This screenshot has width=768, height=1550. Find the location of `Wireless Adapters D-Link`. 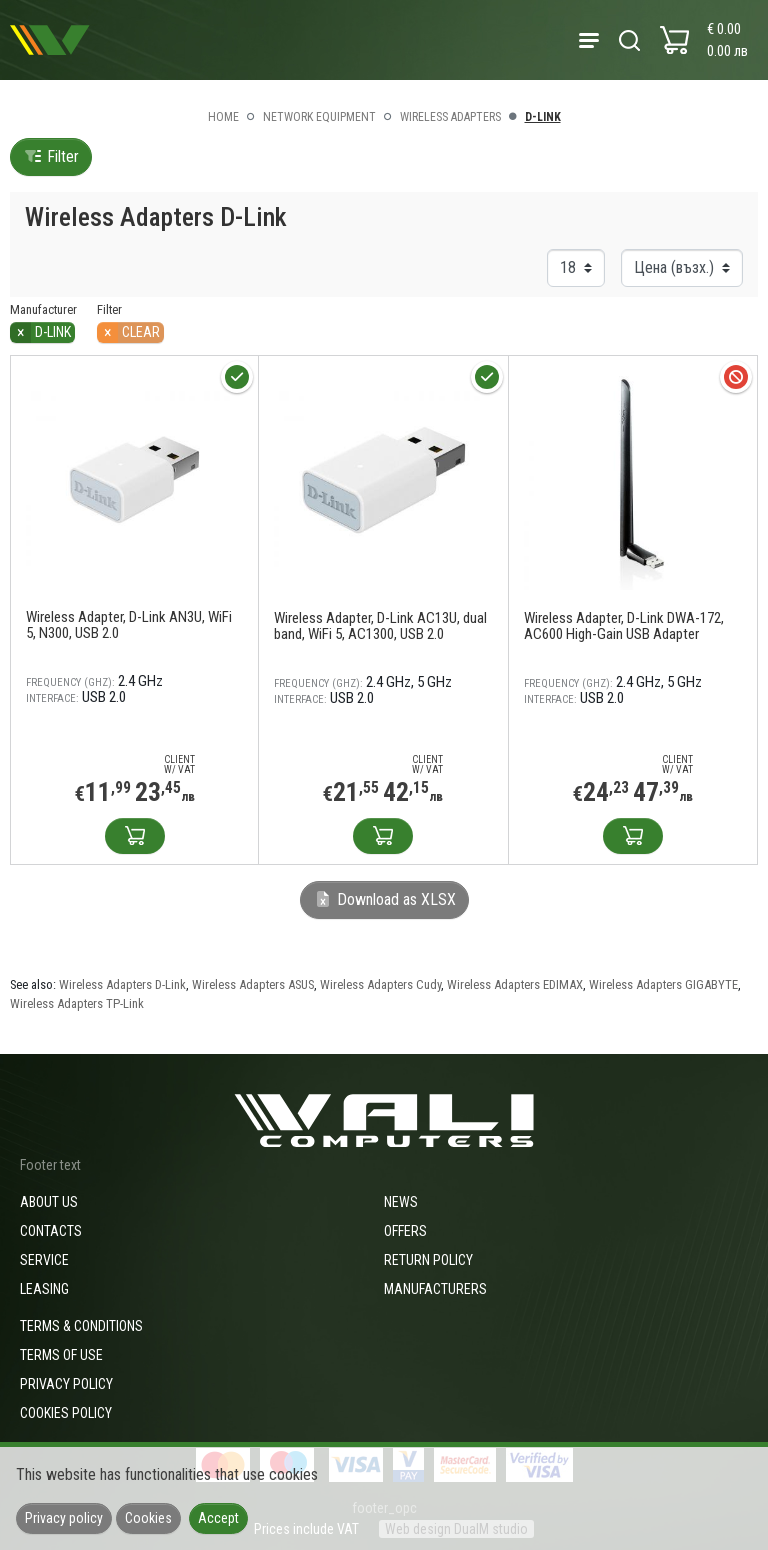

Wireless Adapters D-Link is located at coordinates (122, 984).